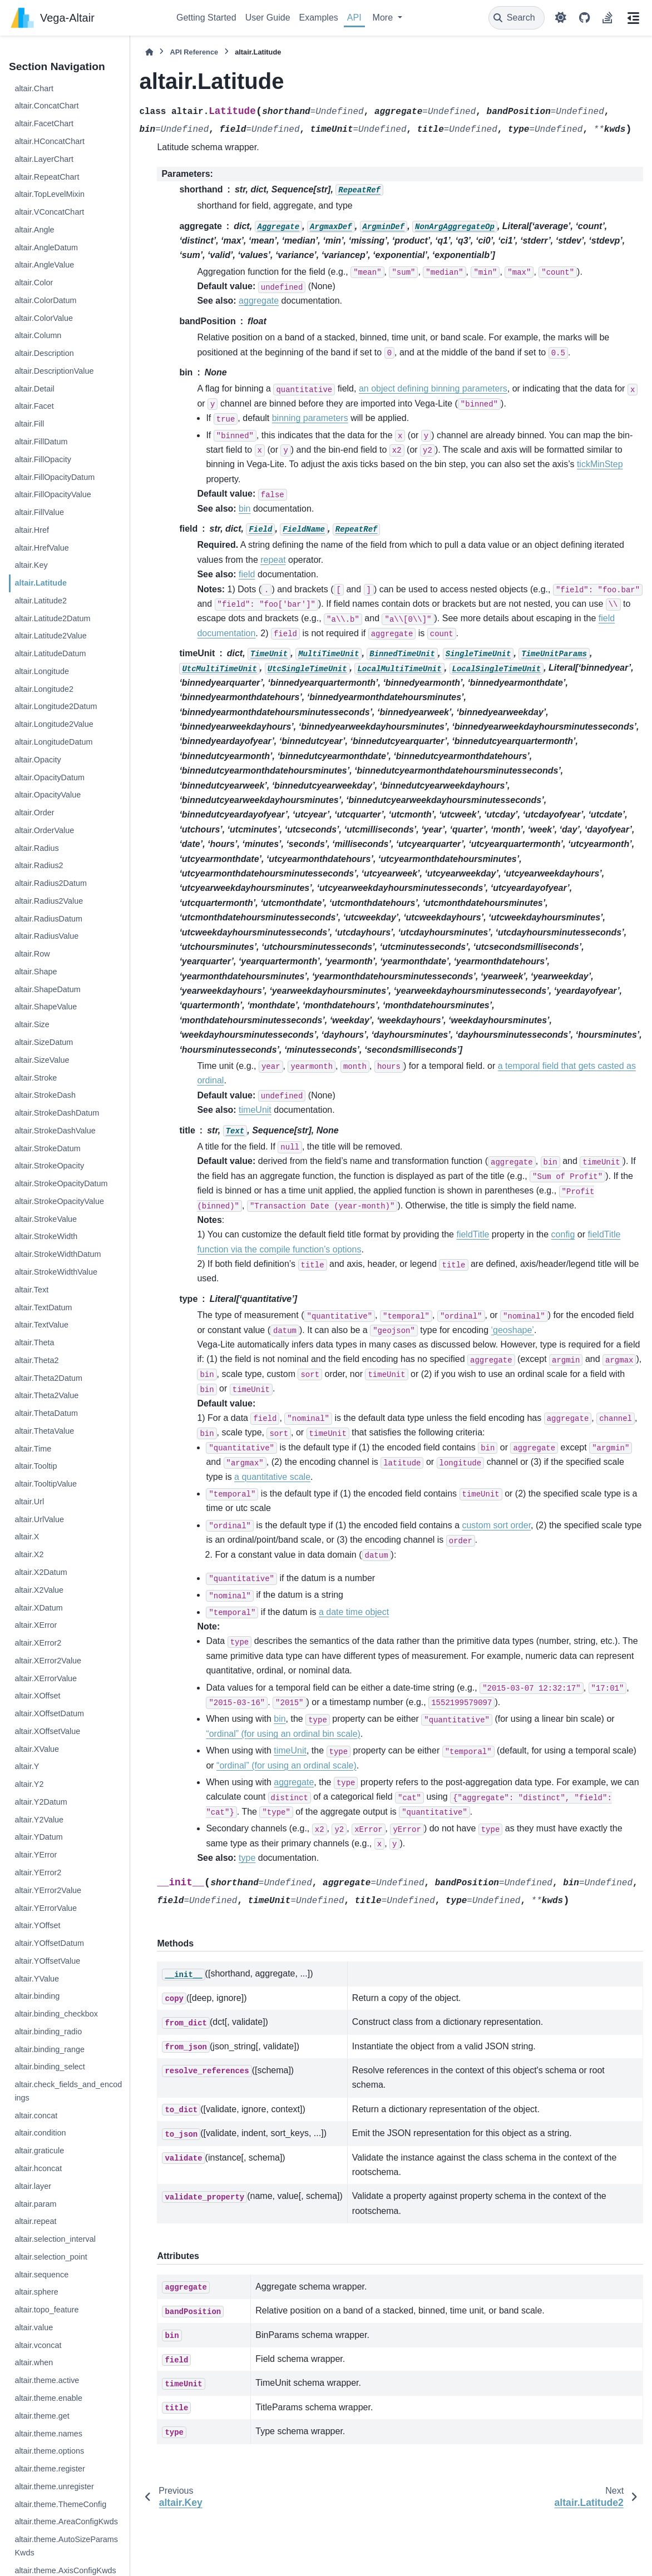  I want to click on altair.StrokeWidth, so click(45, 1236).